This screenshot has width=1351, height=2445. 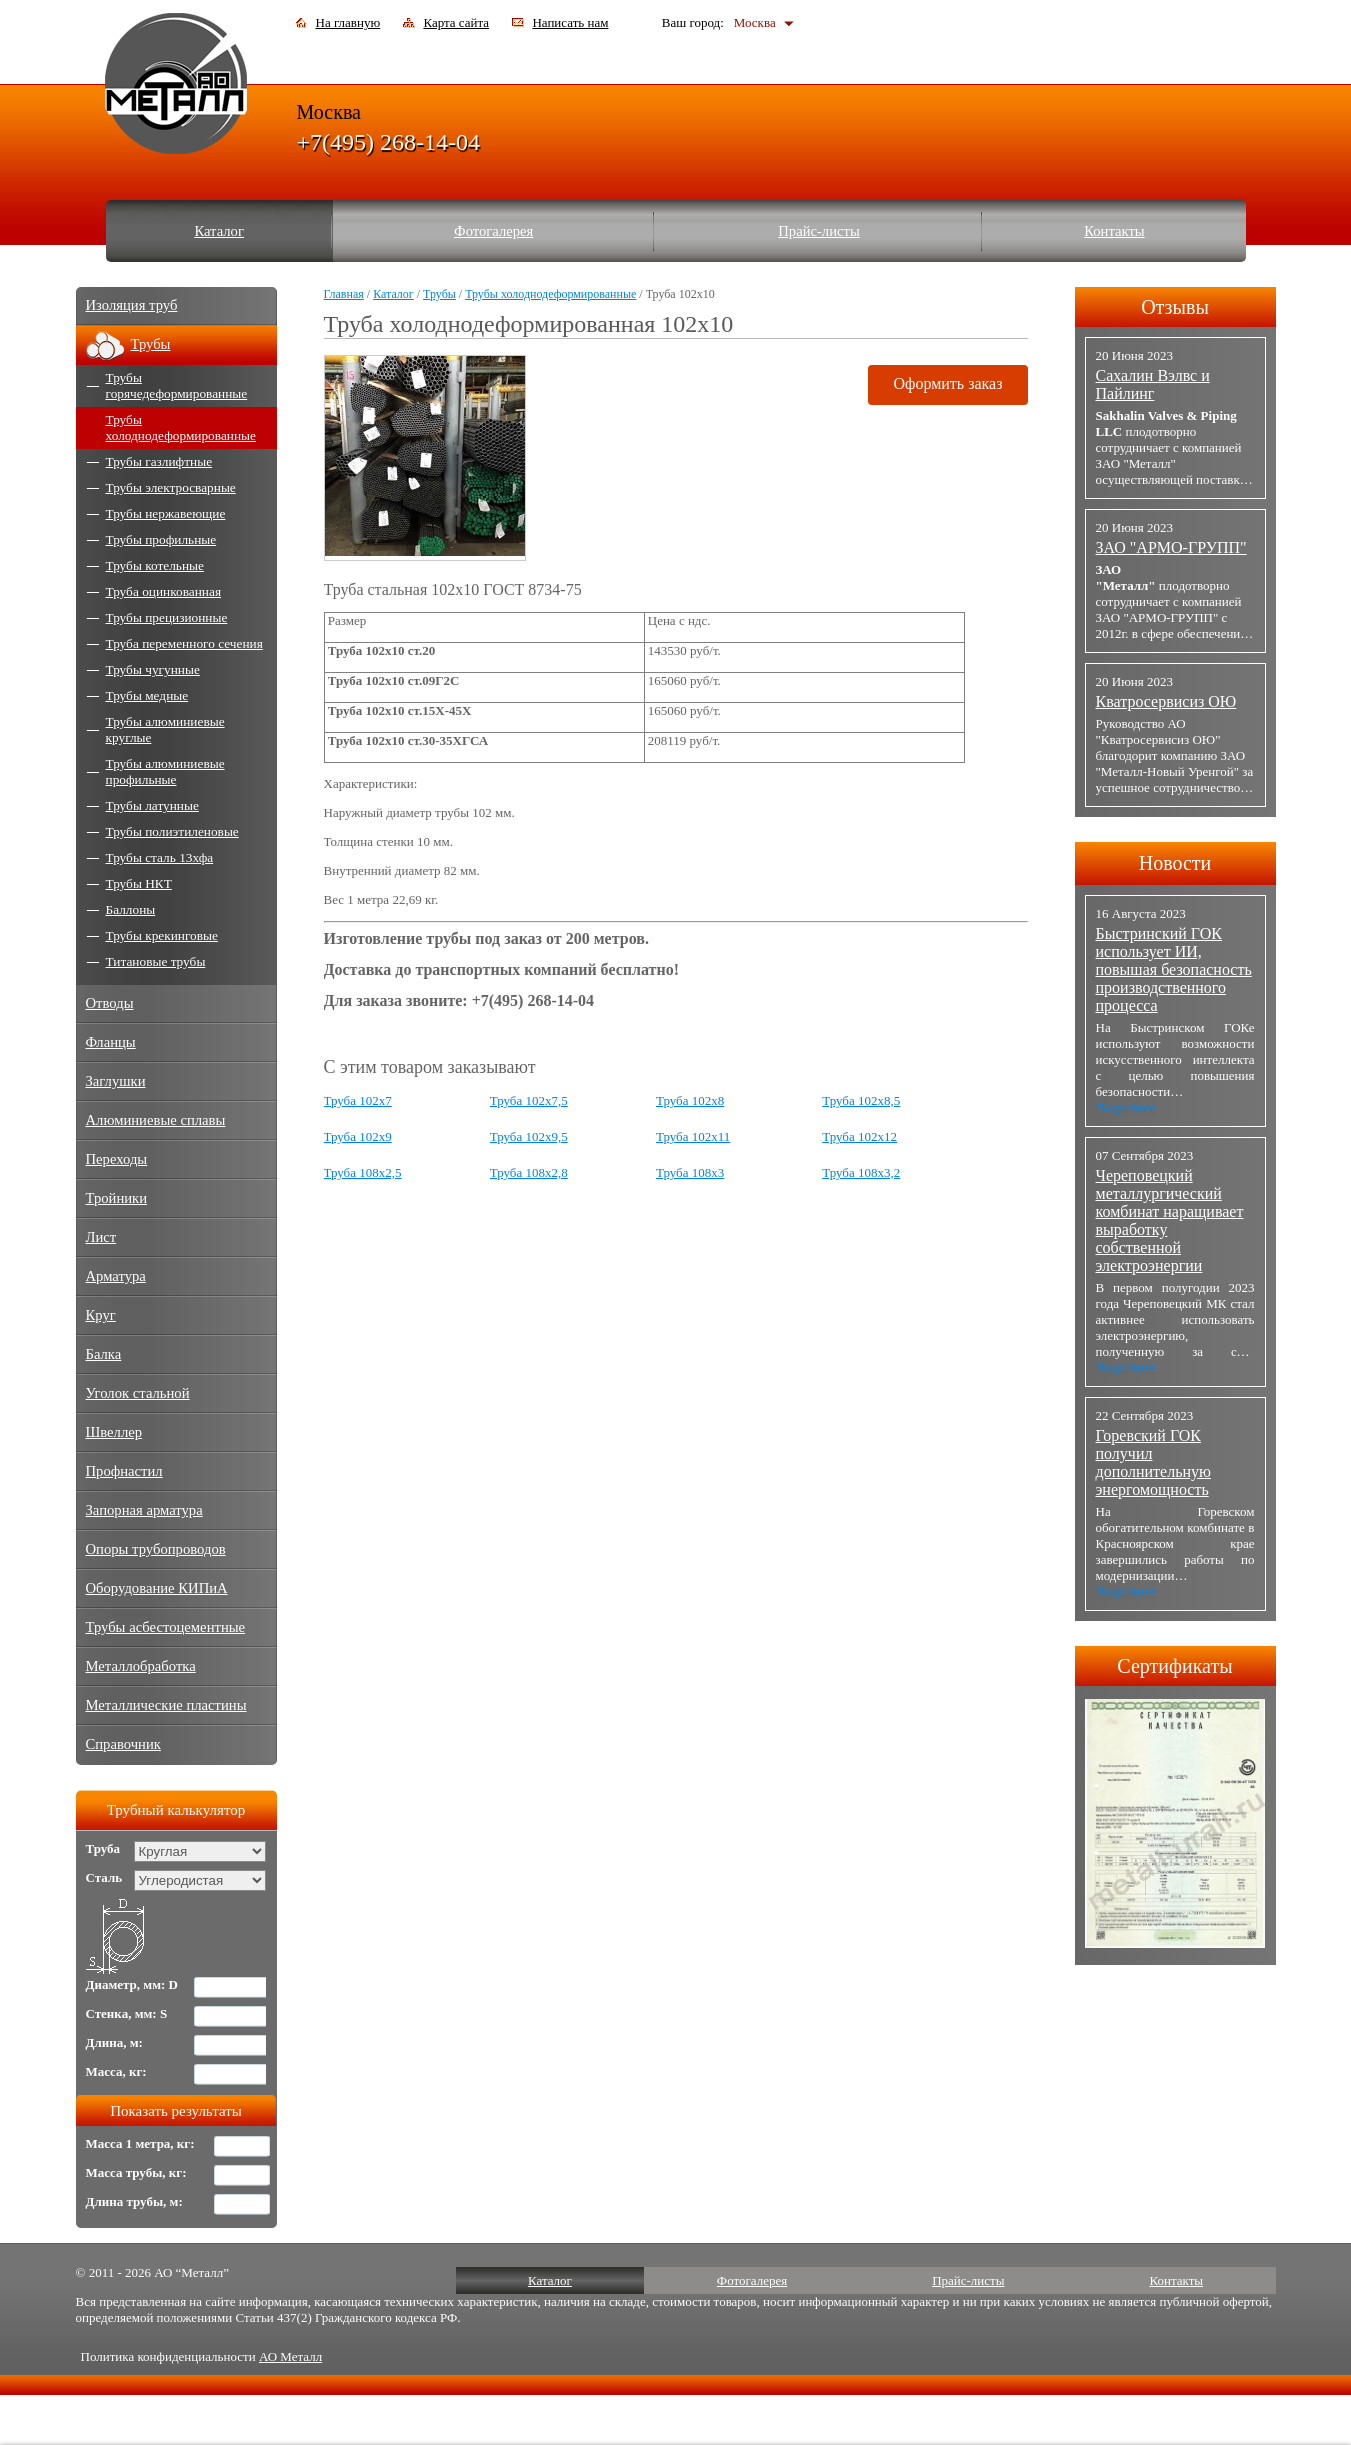 I want to click on Трубы чугунные, so click(x=153, y=669).